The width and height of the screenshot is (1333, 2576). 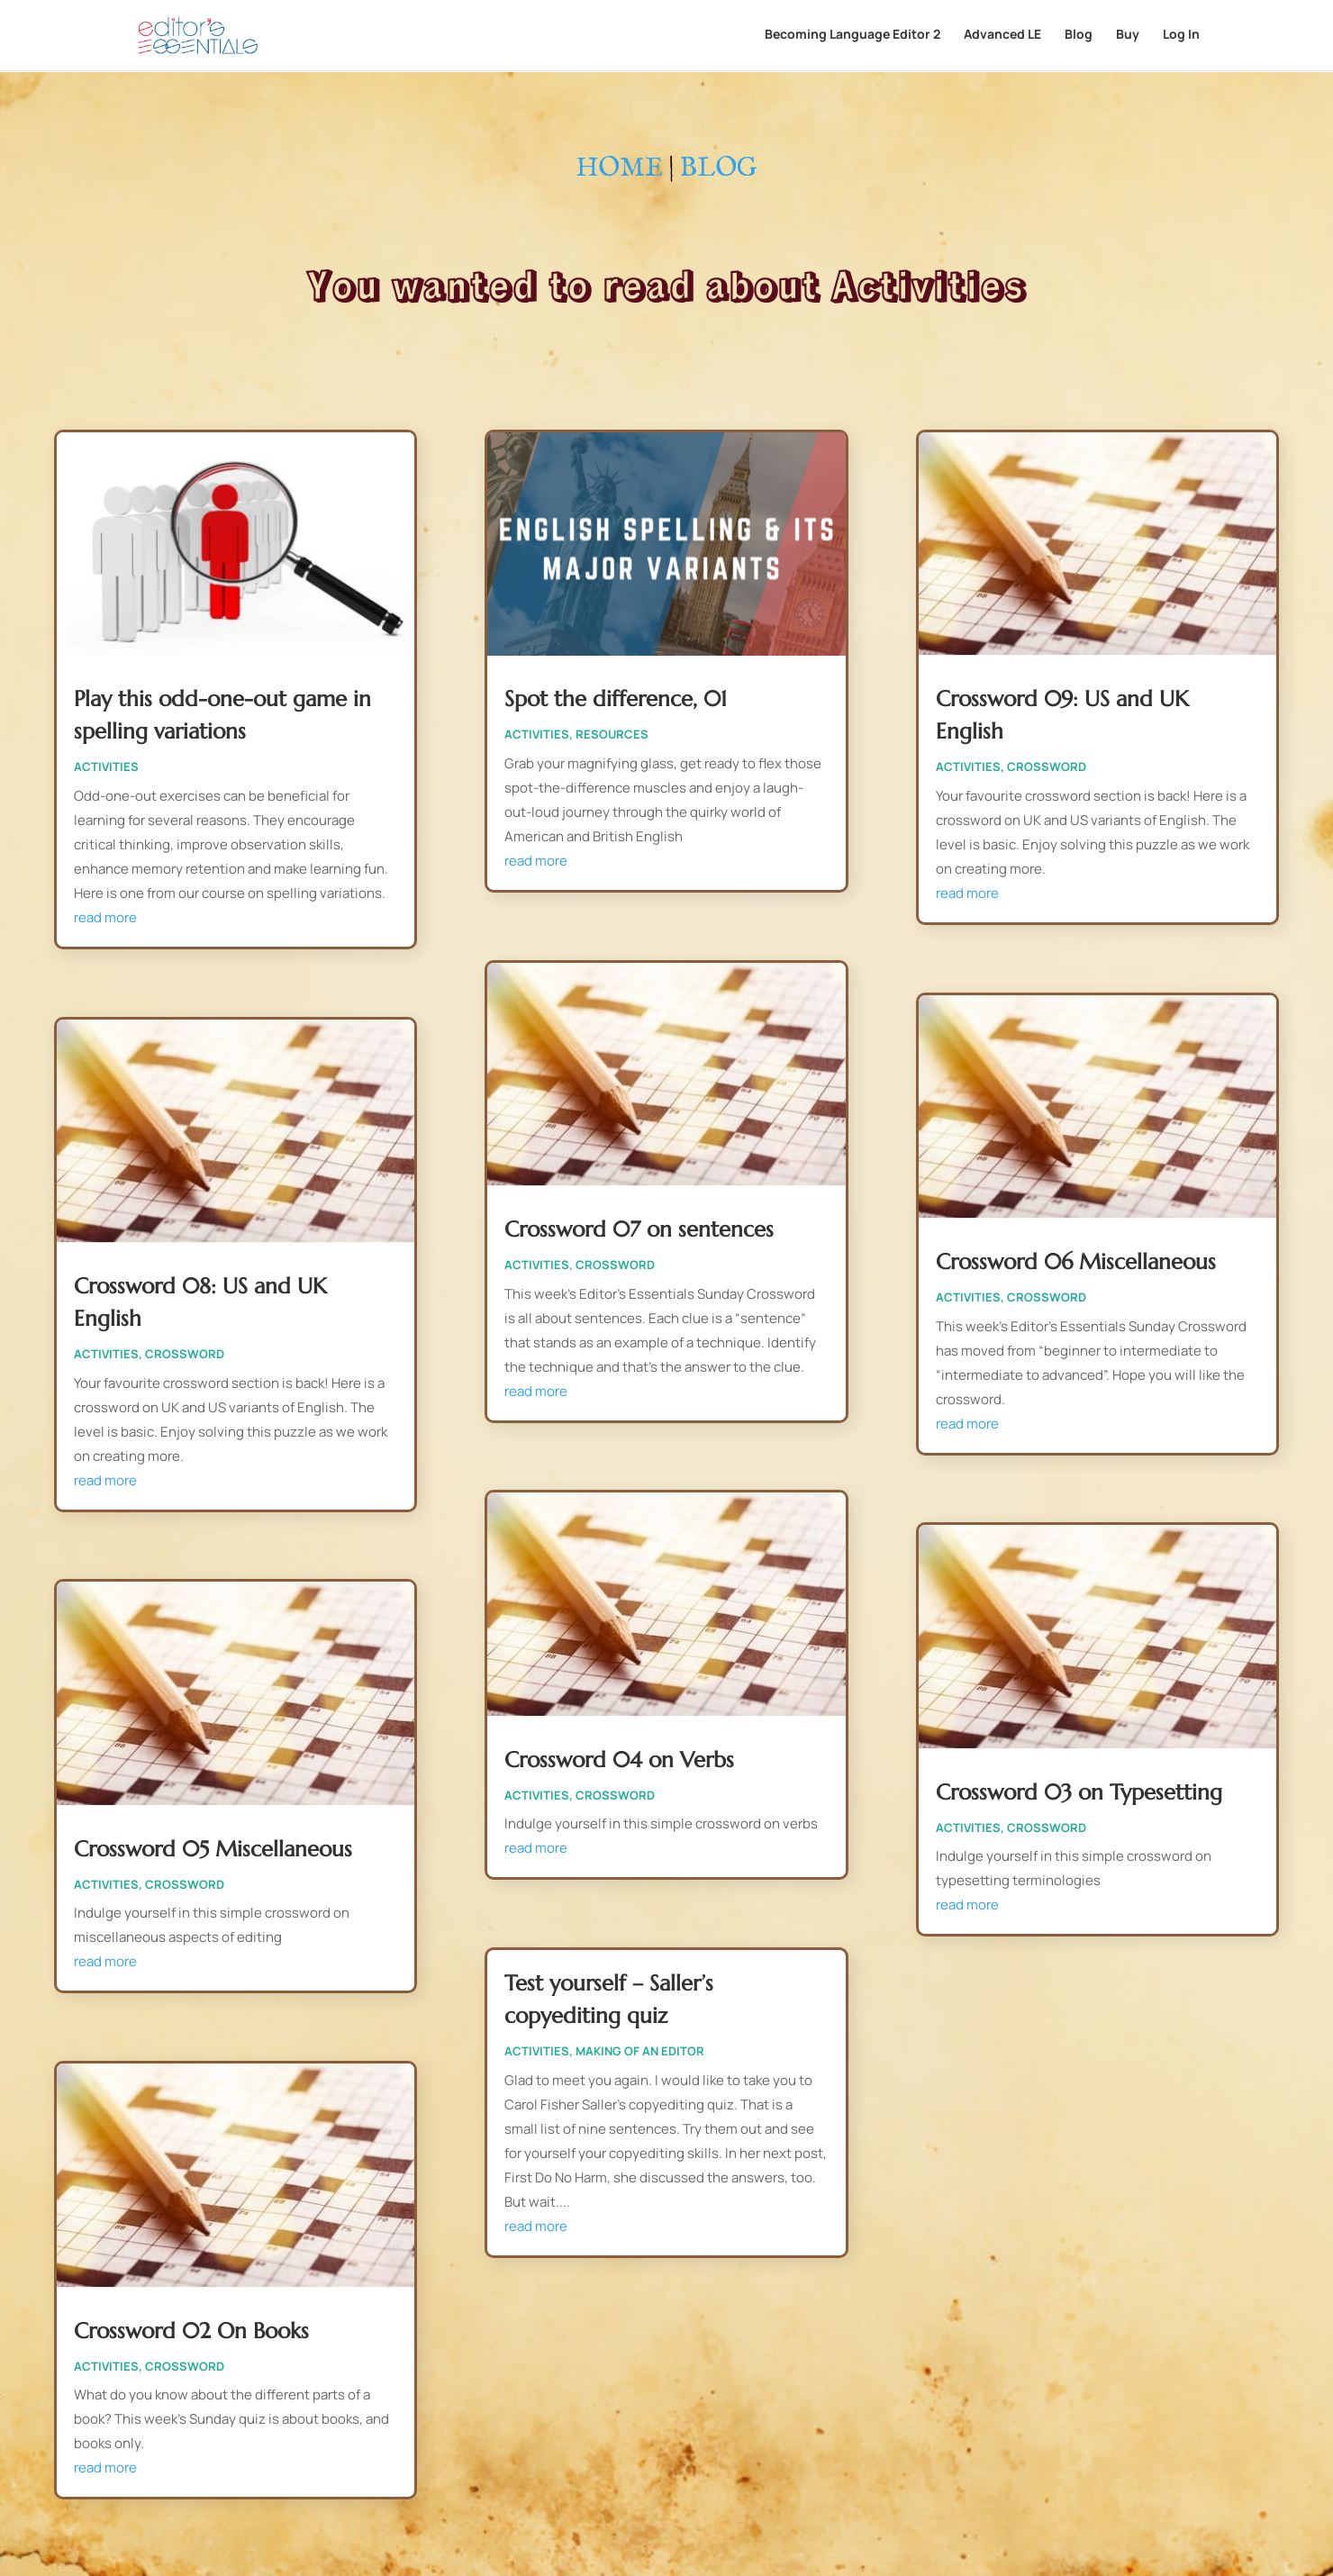 What do you see at coordinates (1079, 37) in the screenshot?
I see `Blog` at bounding box center [1079, 37].